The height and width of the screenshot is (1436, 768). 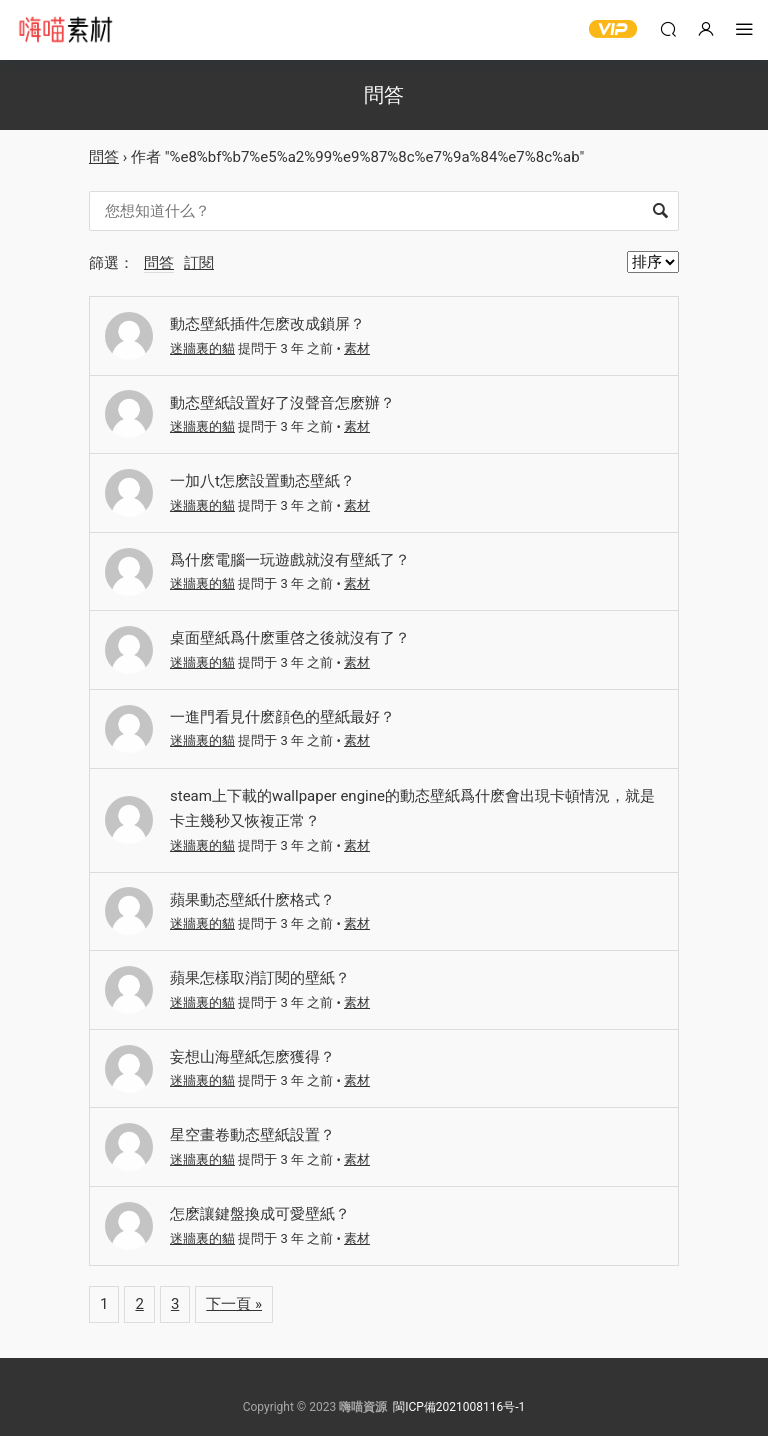 I want to click on 蘋果怎樣取消訂閱的壁紙？, so click(x=260, y=978).